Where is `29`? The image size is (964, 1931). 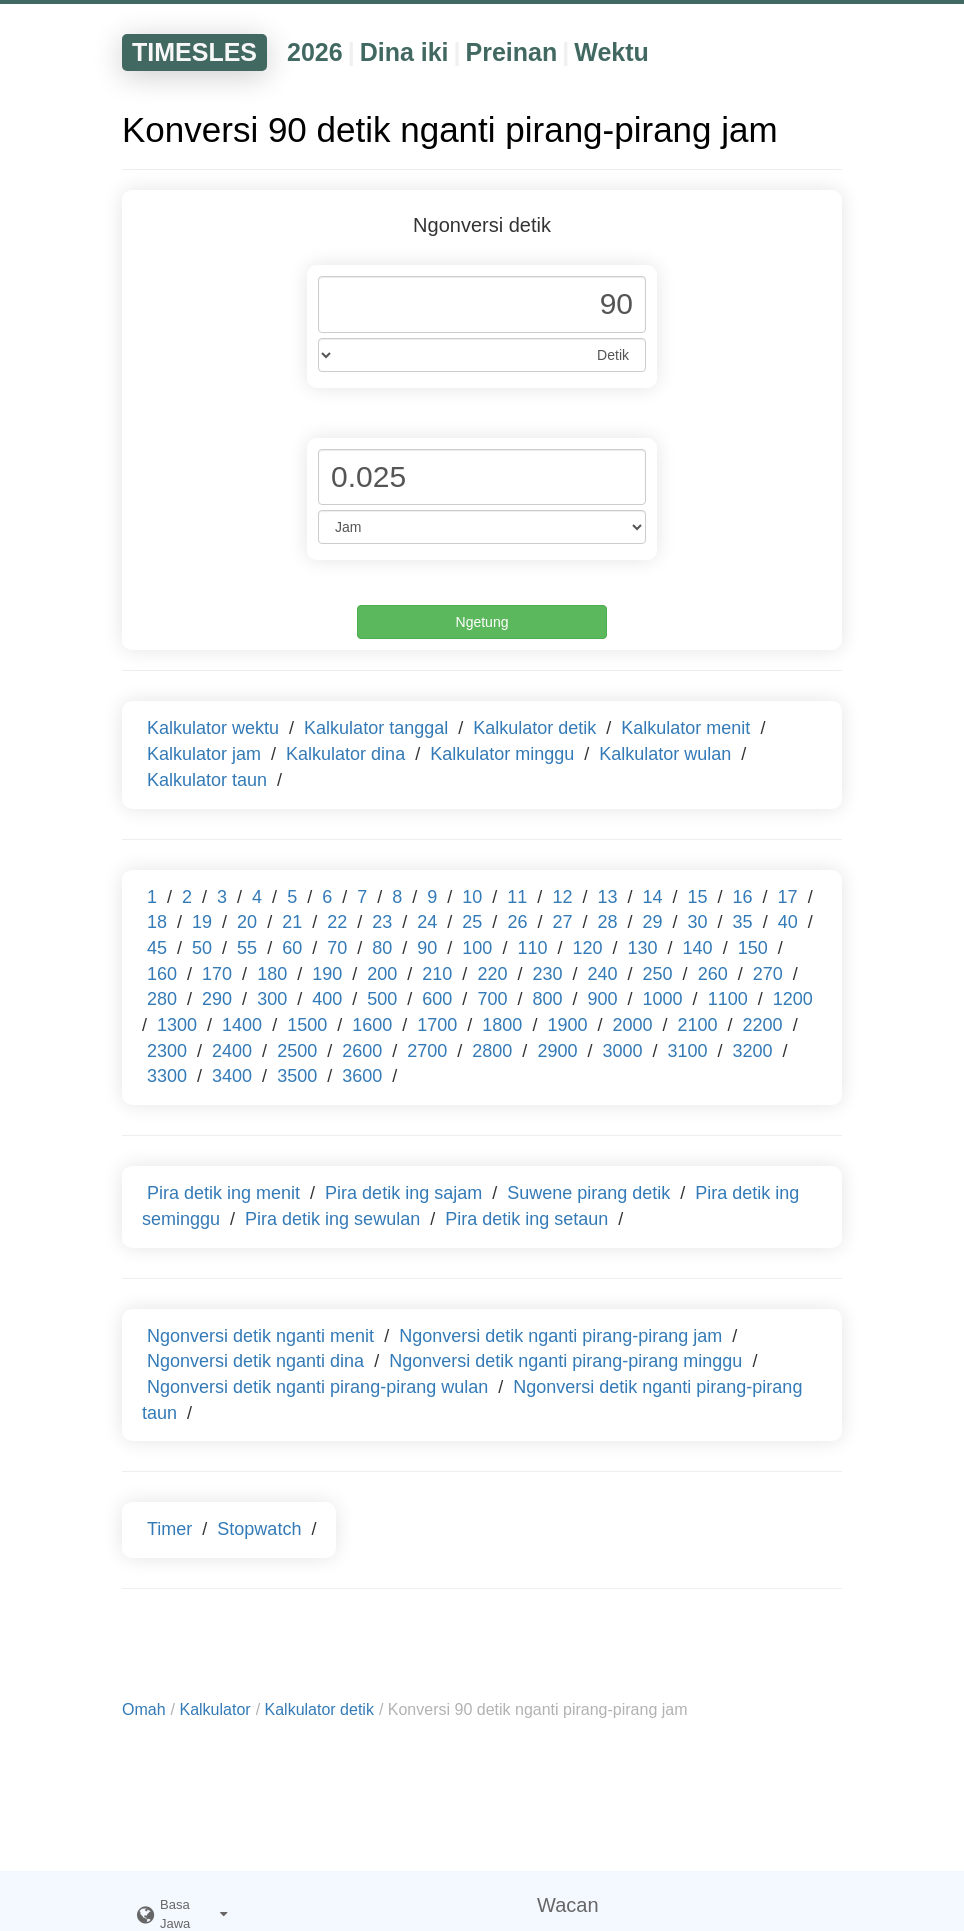
29 is located at coordinates (653, 922).